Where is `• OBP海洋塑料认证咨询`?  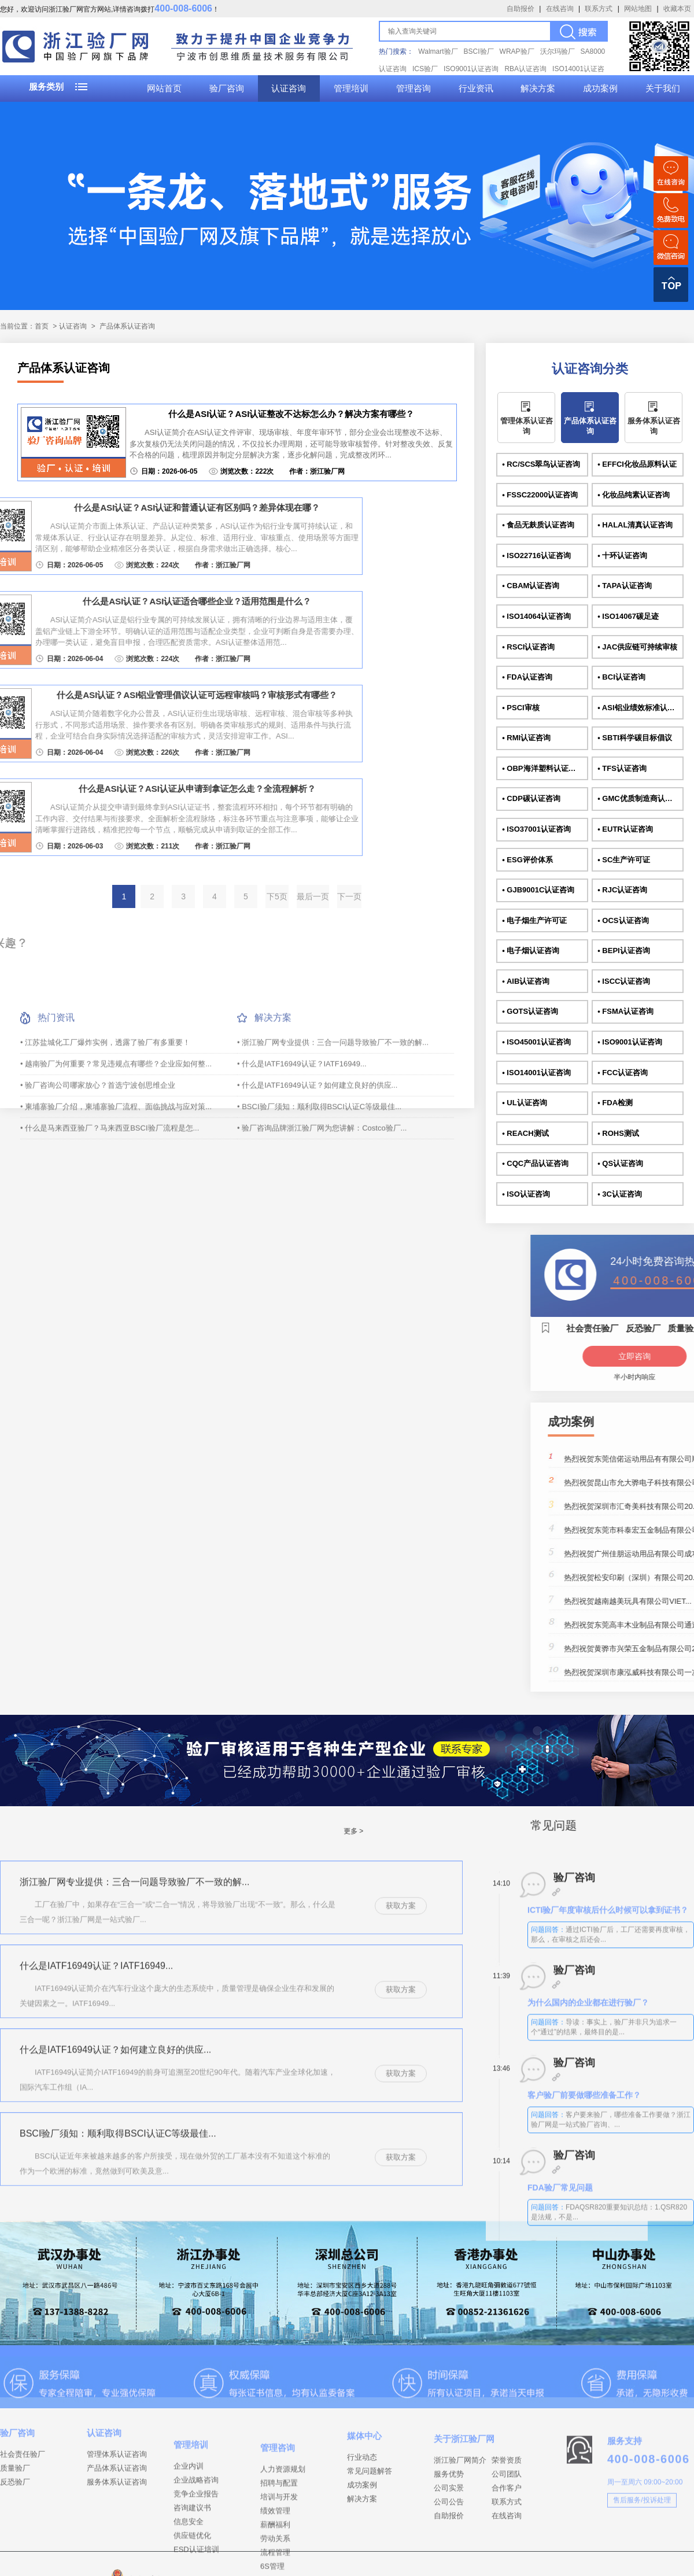
• OBP海洋塑料认证咨询 is located at coordinates (542, 768).